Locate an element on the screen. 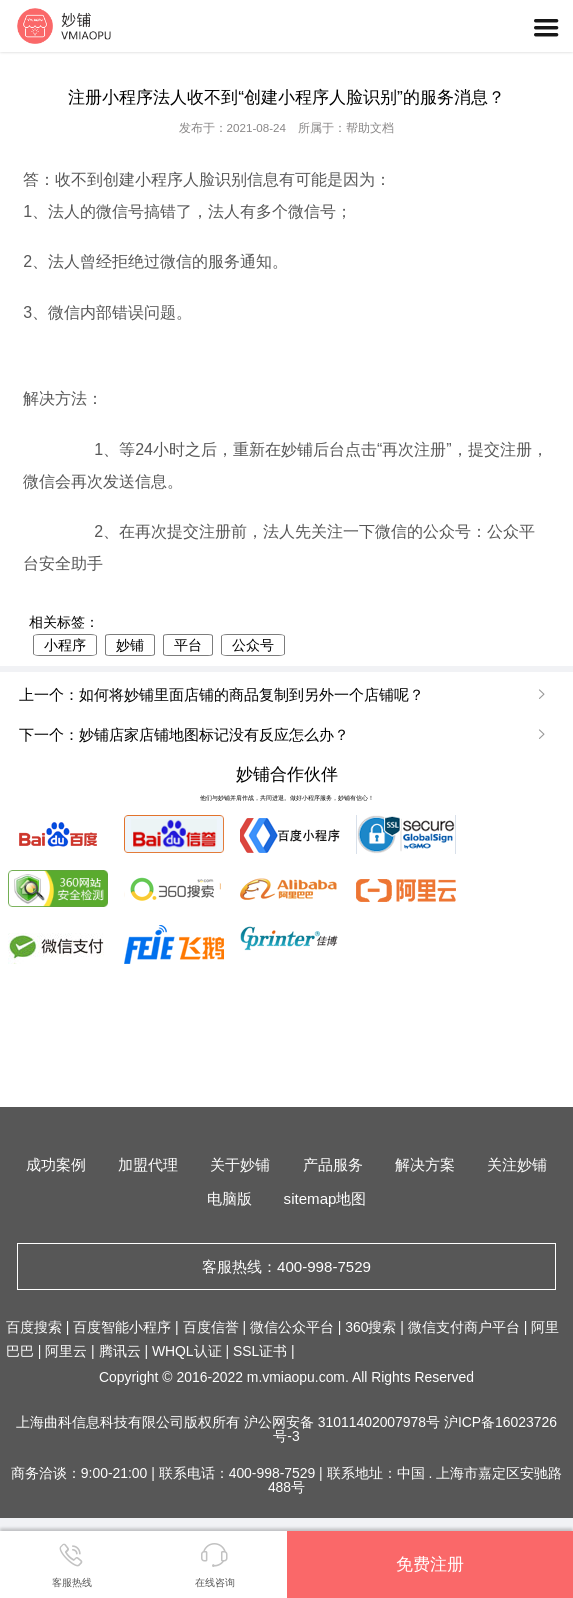  360搜索 is located at coordinates (370, 1327).